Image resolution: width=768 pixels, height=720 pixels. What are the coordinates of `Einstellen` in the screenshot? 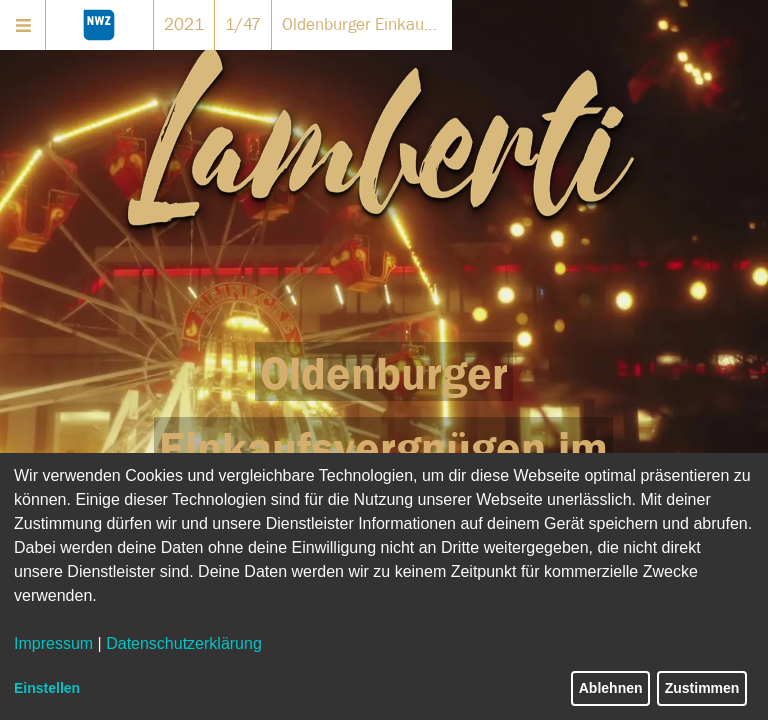 It's located at (47, 688).